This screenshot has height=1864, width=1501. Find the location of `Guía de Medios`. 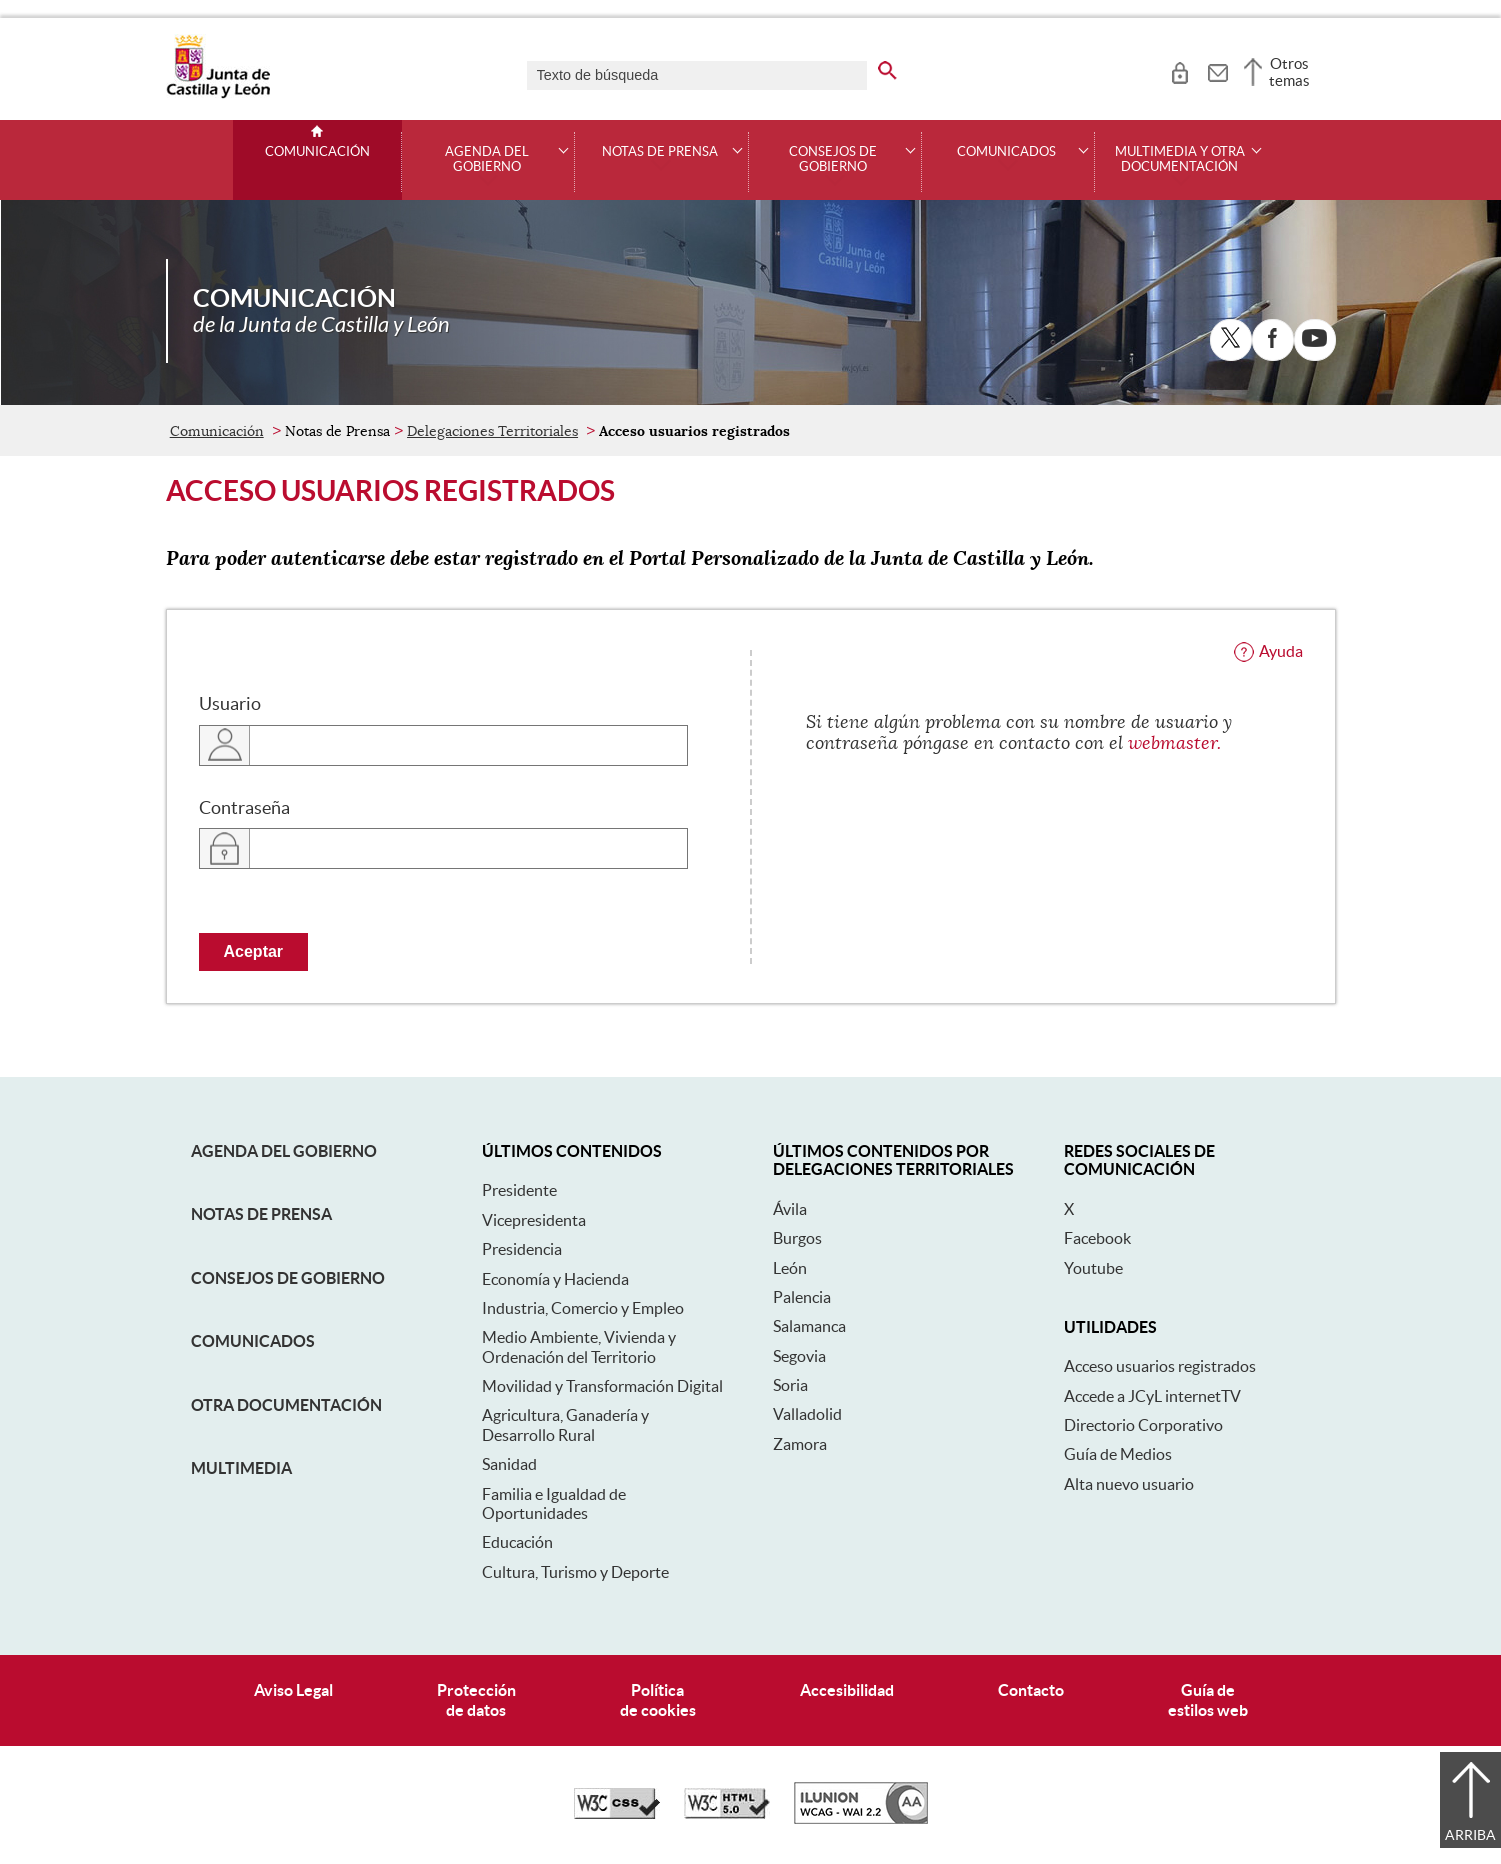

Guía de Medios is located at coordinates (1118, 1454).